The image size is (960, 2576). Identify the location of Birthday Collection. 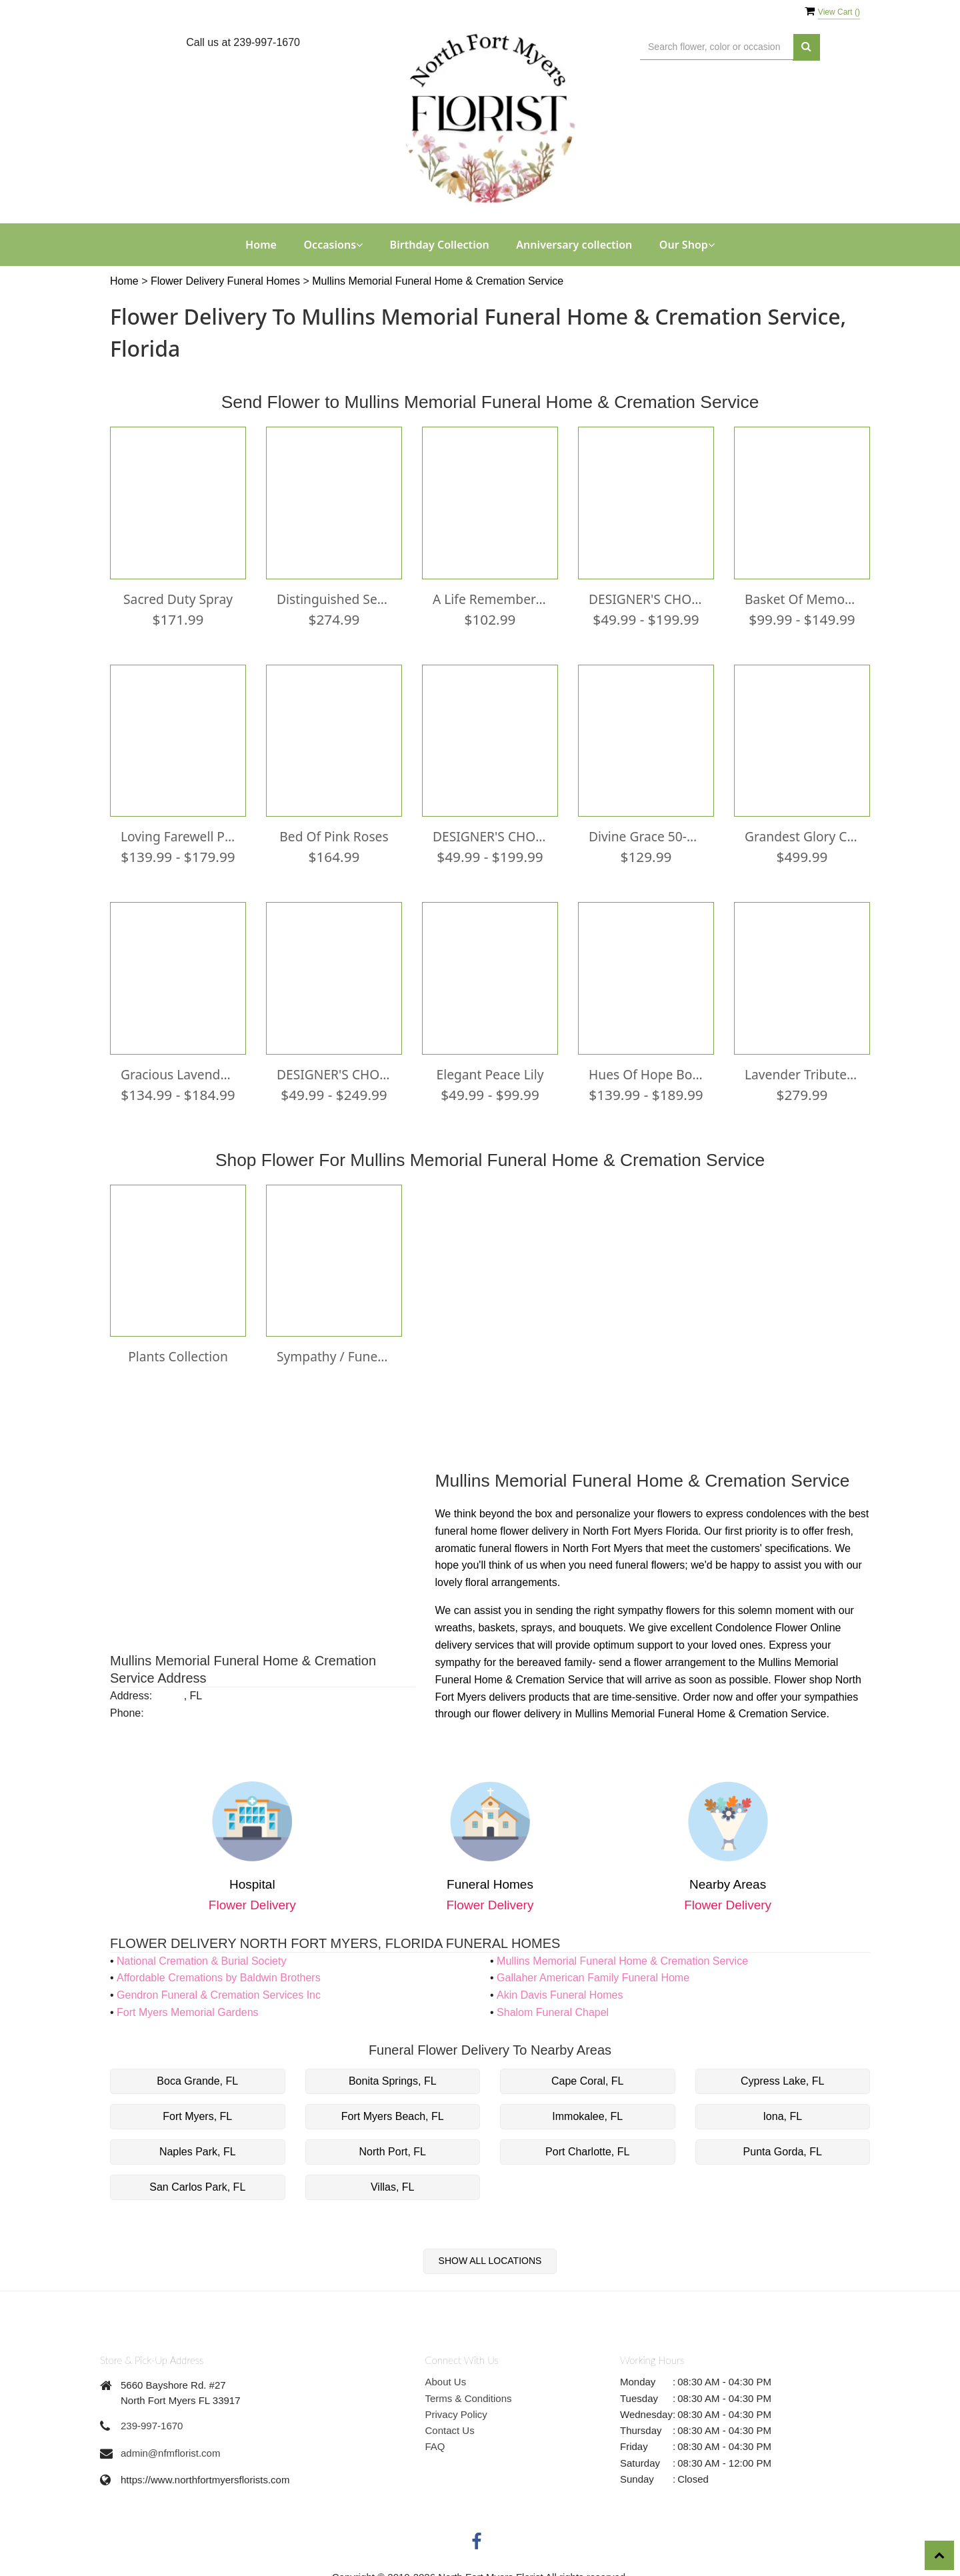
(439, 244).